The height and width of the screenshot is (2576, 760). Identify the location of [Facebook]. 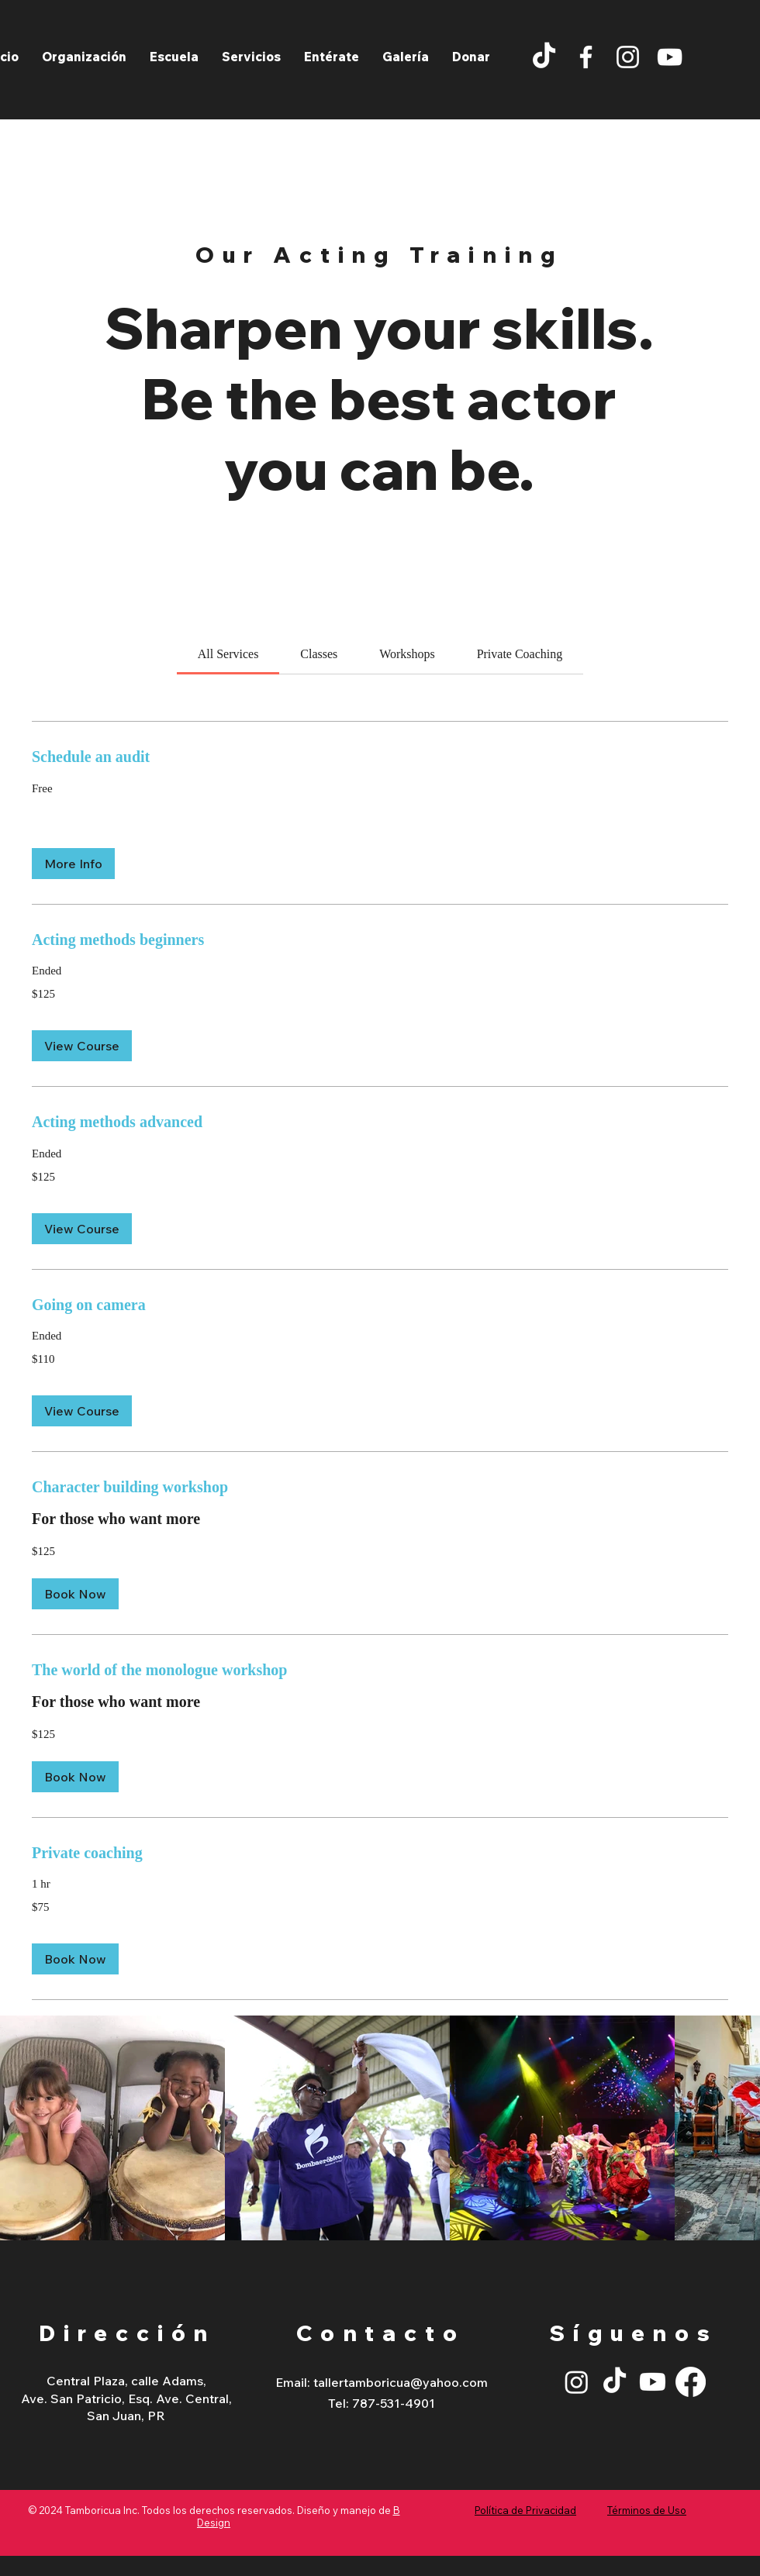
(586, 57).